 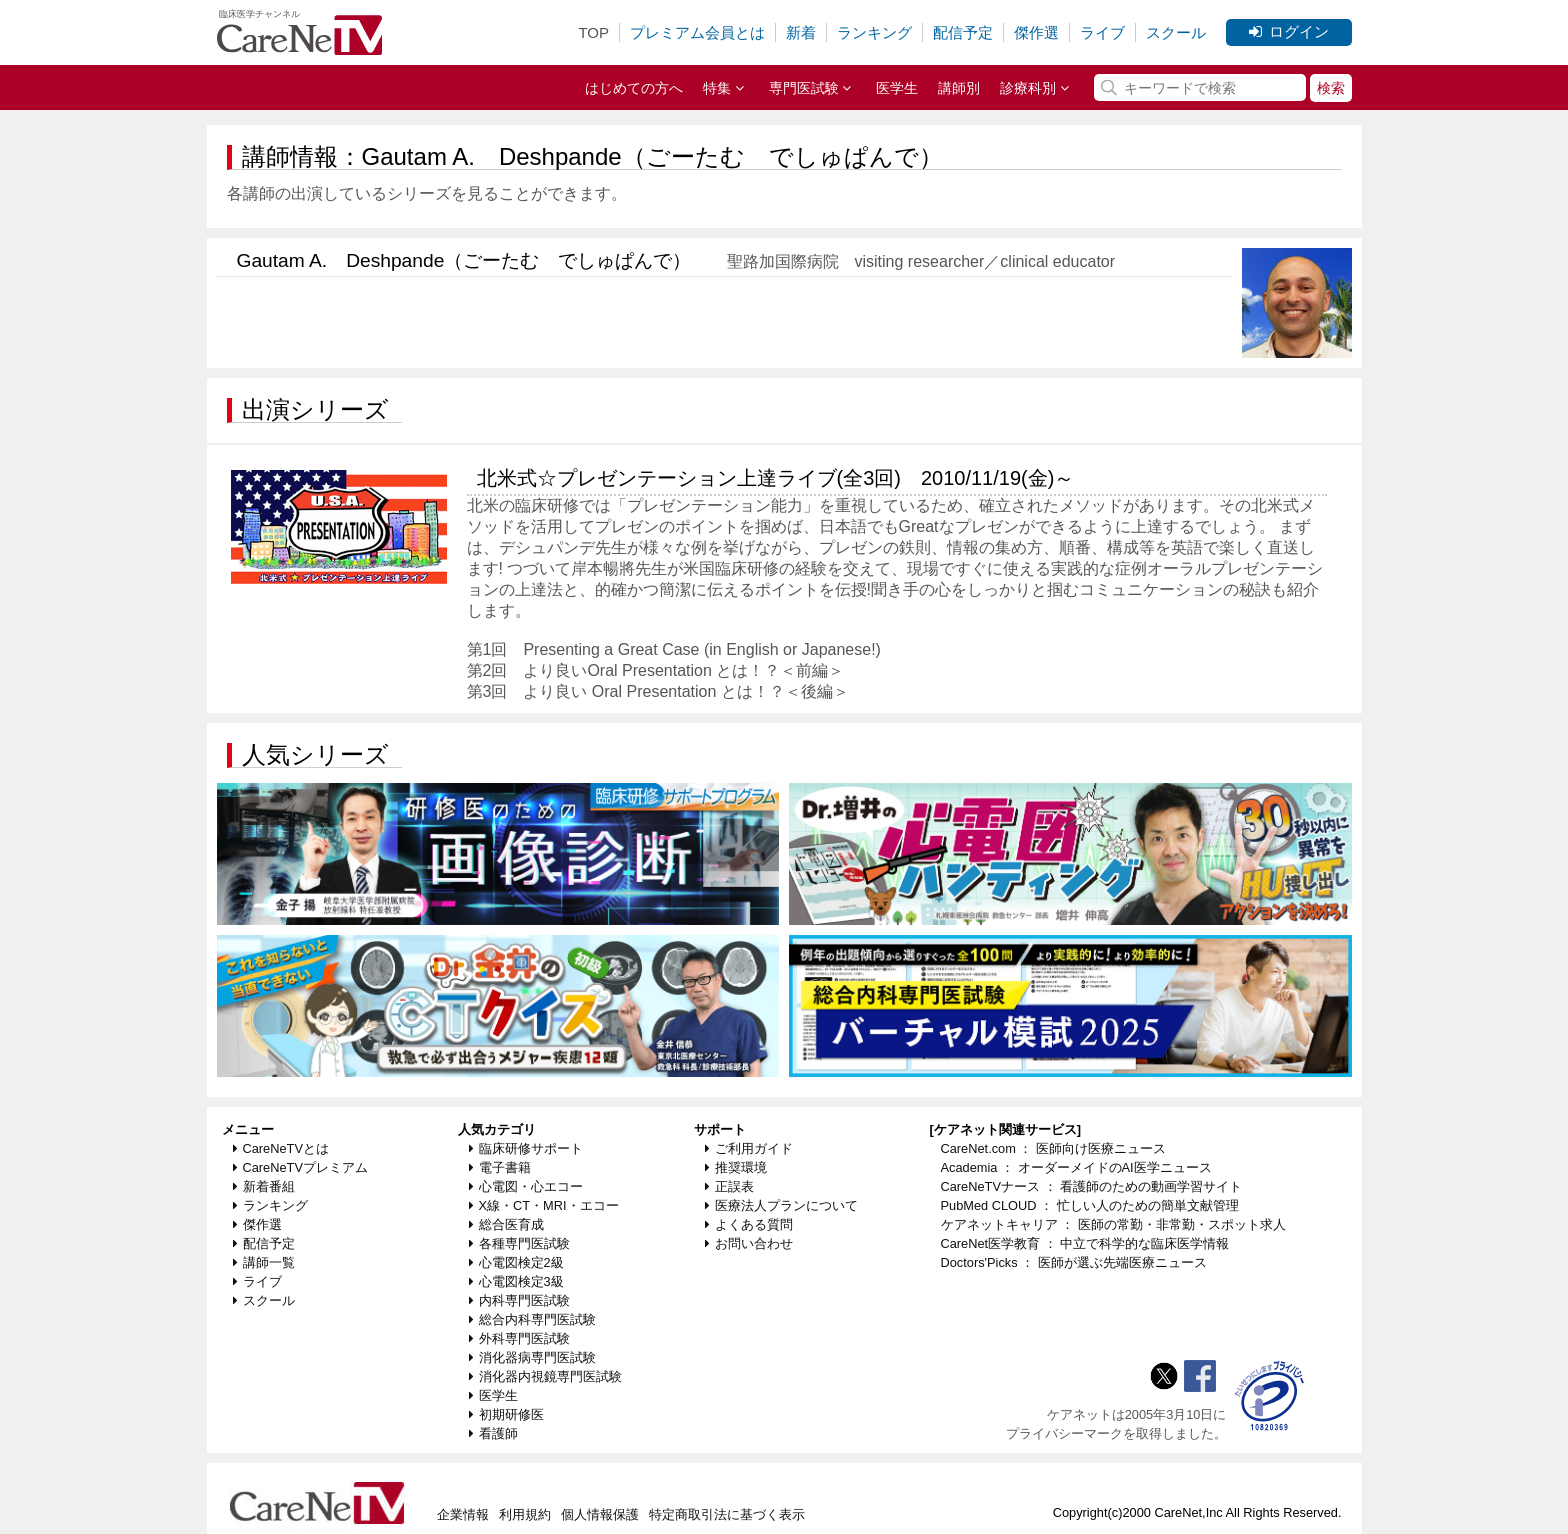 What do you see at coordinates (781, 1205) in the screenshot?
I see `医療法人プランについて` at bounding box center [781, 1205].